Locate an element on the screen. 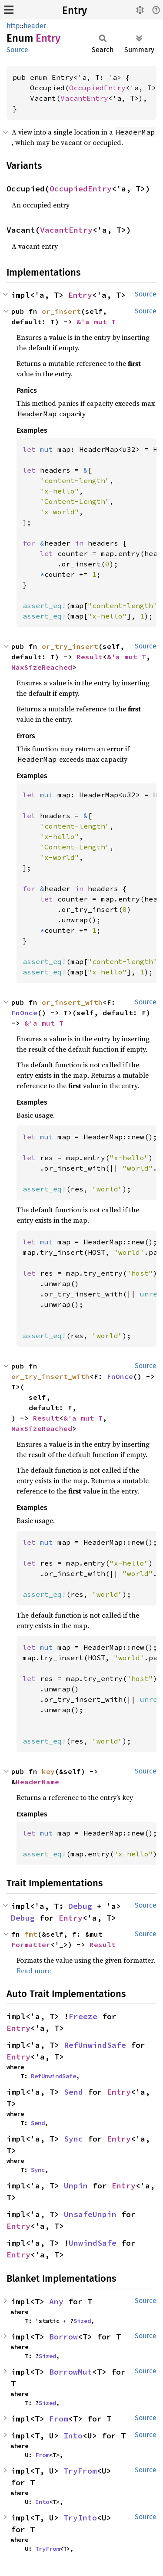 The image size is (163, 2576). Debug is located at coordinates (80, 1906).